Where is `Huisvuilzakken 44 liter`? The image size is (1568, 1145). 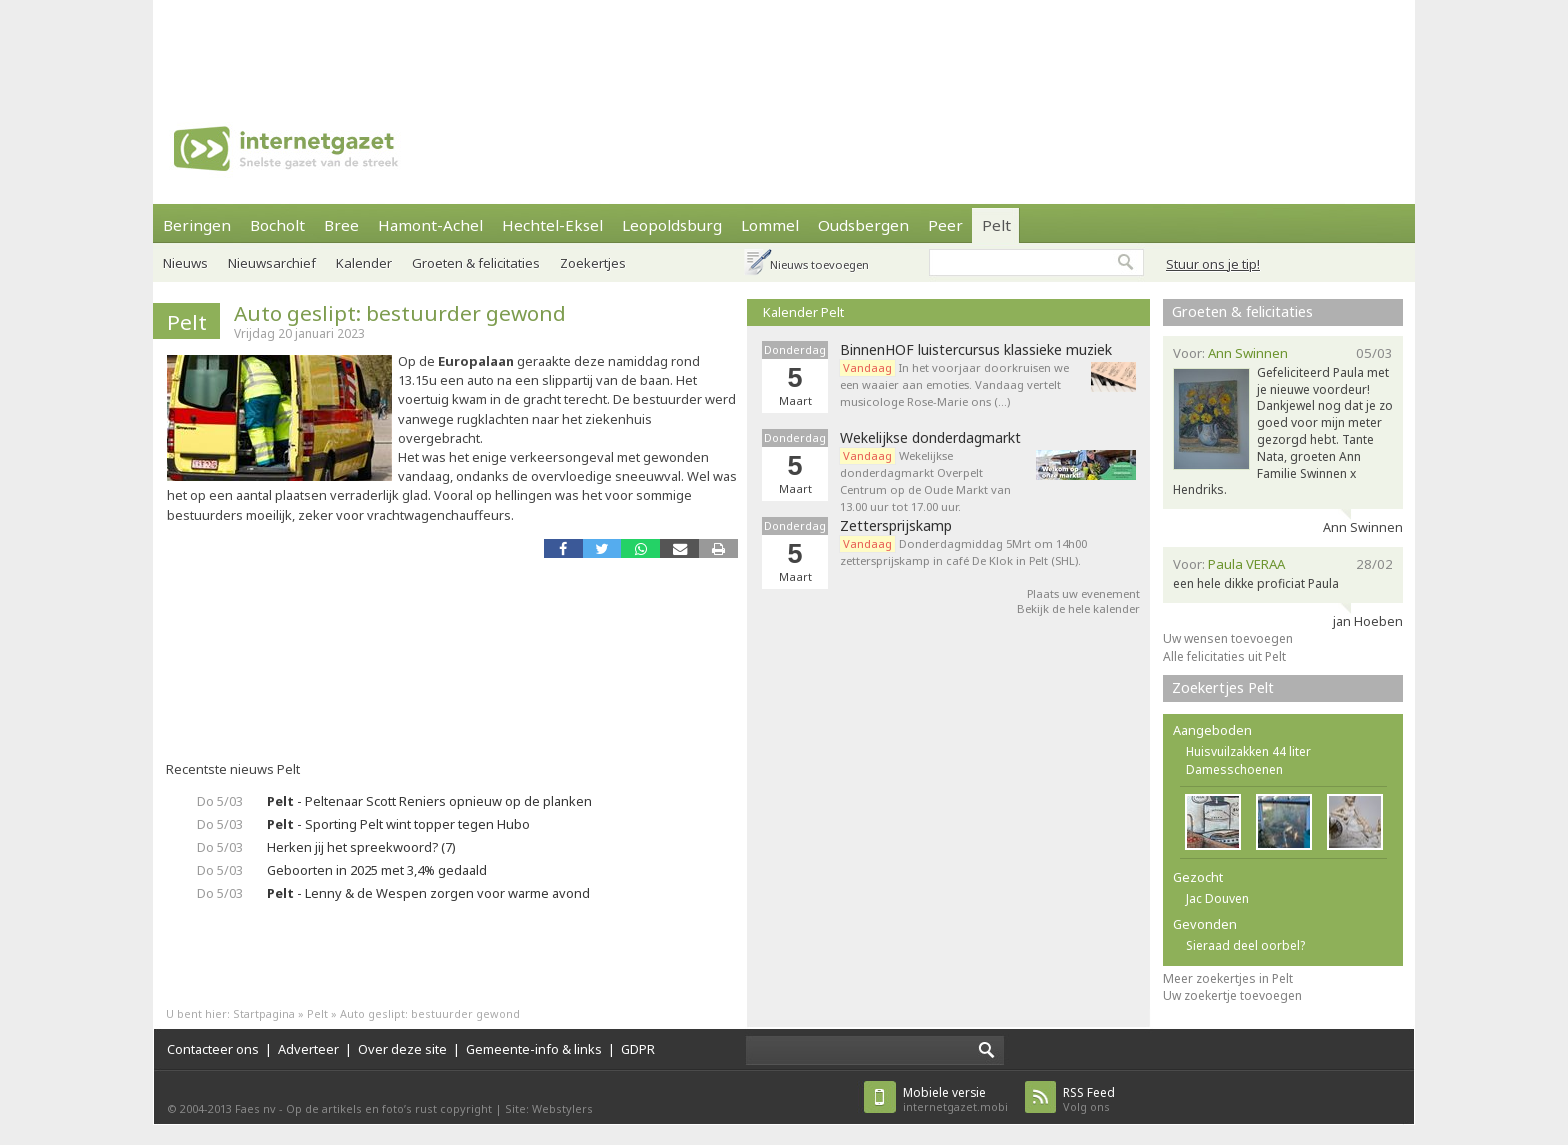 Huisvuilzakken 44 liter is located at coordinates (1248, 751).